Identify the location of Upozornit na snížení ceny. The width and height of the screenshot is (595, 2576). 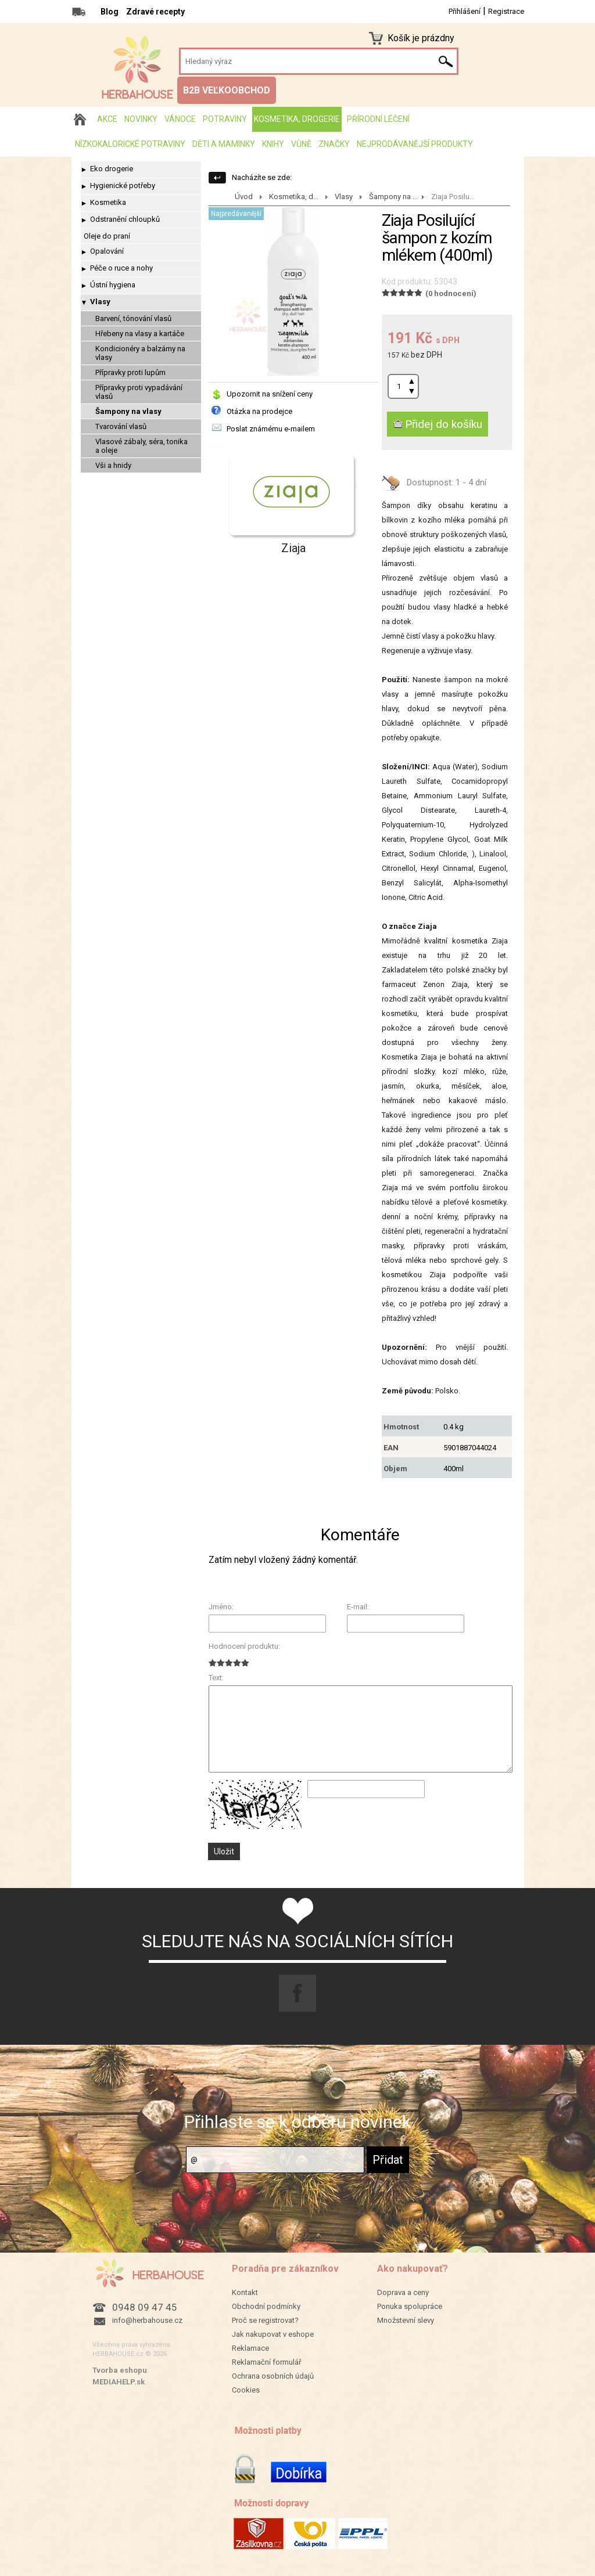
(270, 394).